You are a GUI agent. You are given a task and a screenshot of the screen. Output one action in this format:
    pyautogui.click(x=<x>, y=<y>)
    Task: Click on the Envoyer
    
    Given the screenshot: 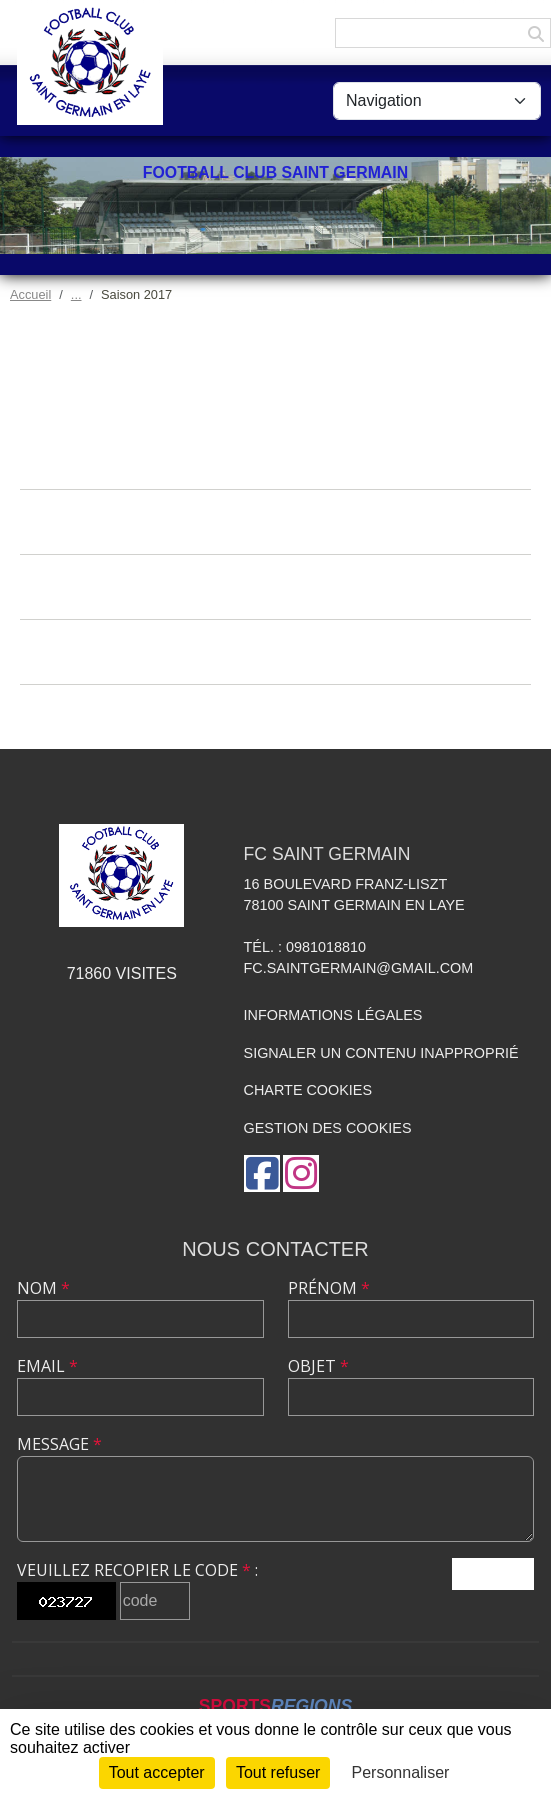 What is the action you would take?
    pyautogui.click(x=493, y=1573)
    